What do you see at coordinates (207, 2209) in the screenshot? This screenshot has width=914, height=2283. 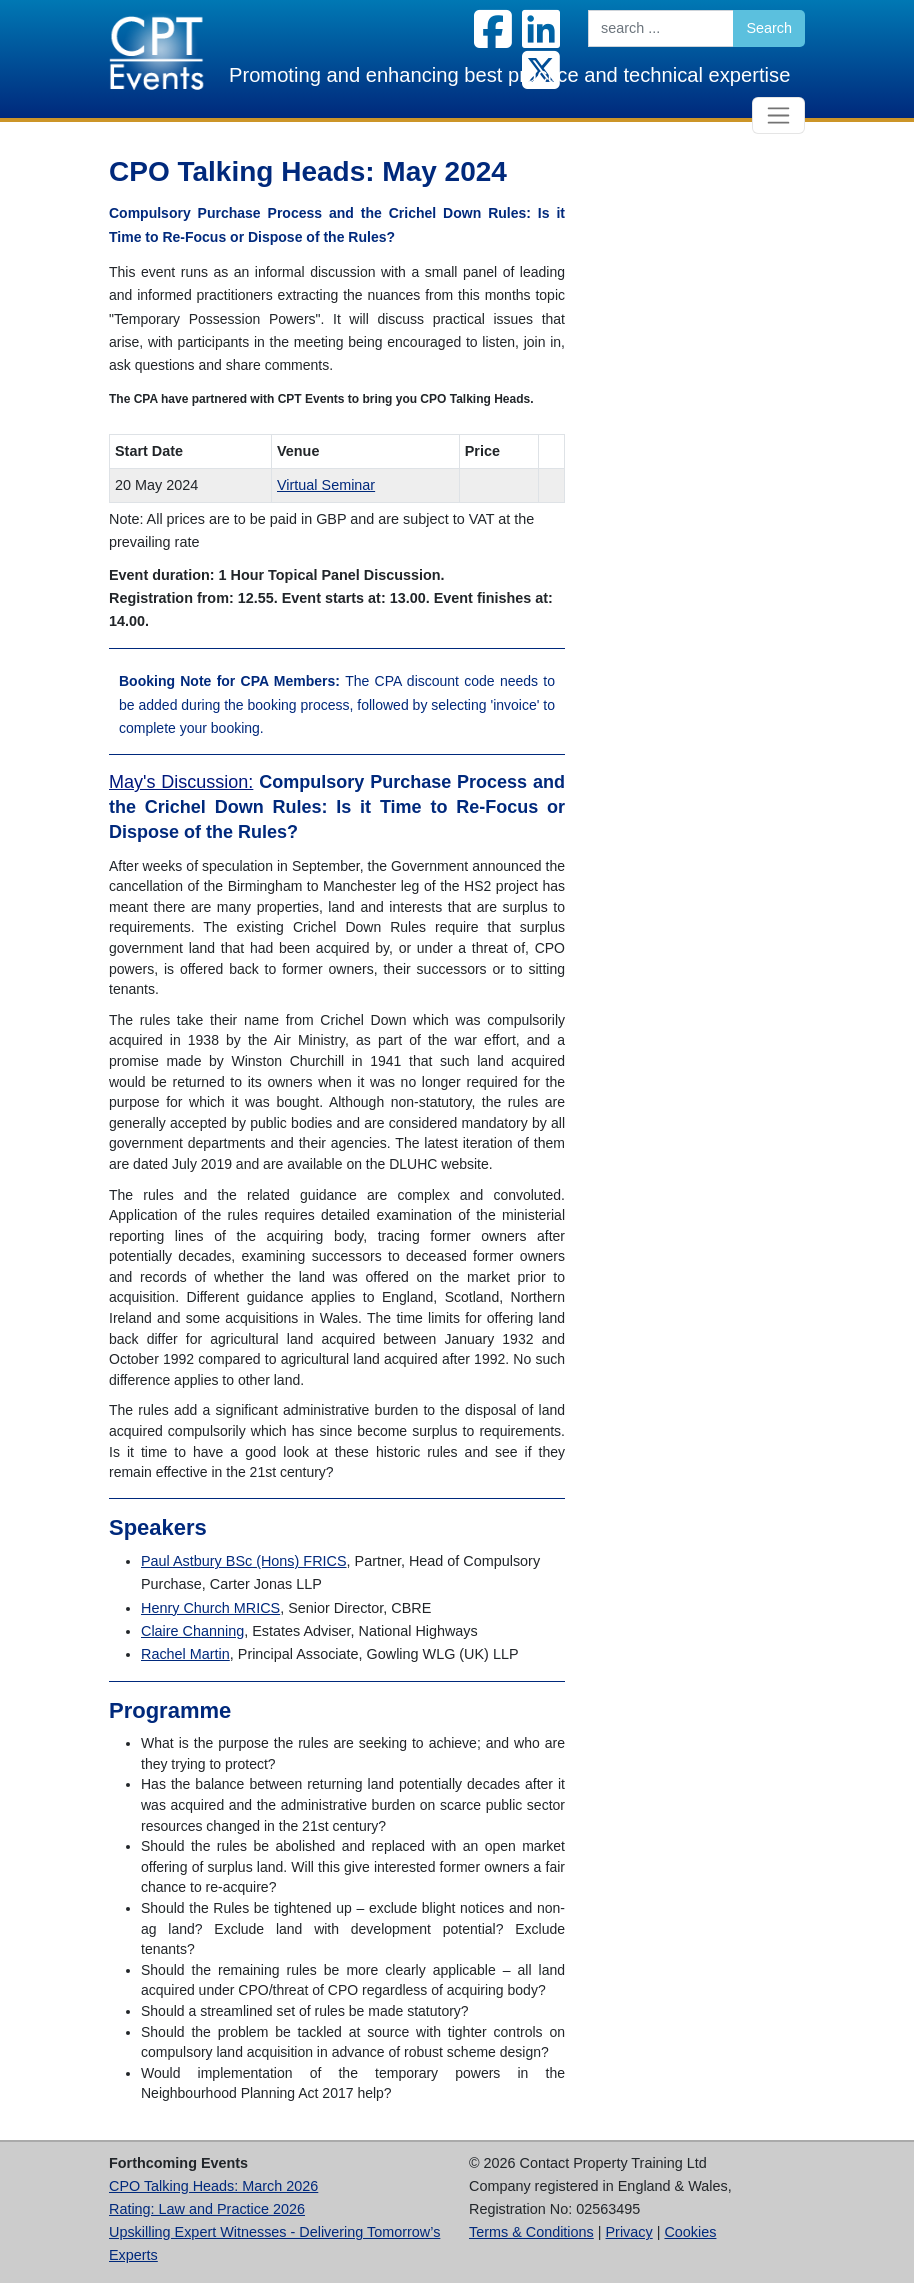 I see `Rating: Law and Practice 2026` at bounding box center [207, 2209].